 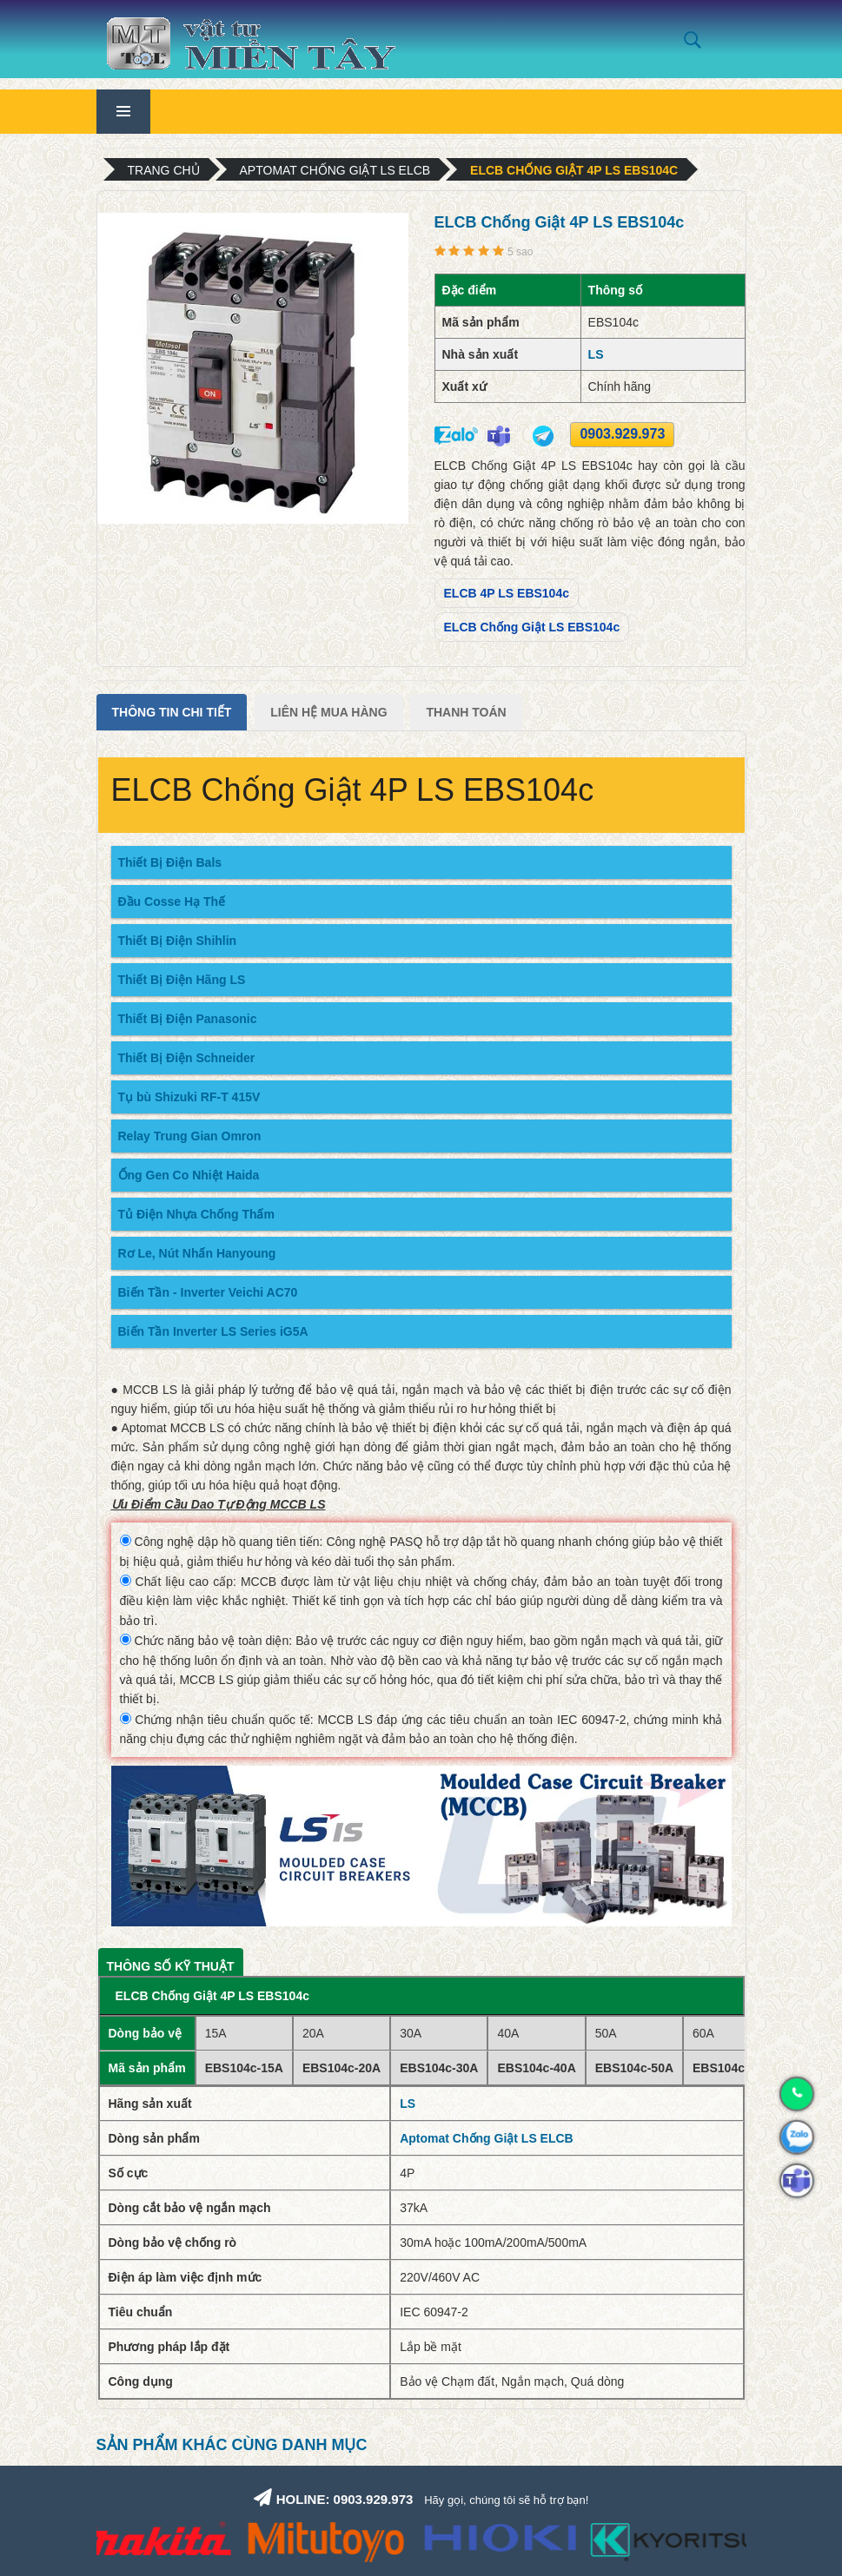 I want to click on Aptomat Chống Giật LS ELCB, so click(x=335, y=170).